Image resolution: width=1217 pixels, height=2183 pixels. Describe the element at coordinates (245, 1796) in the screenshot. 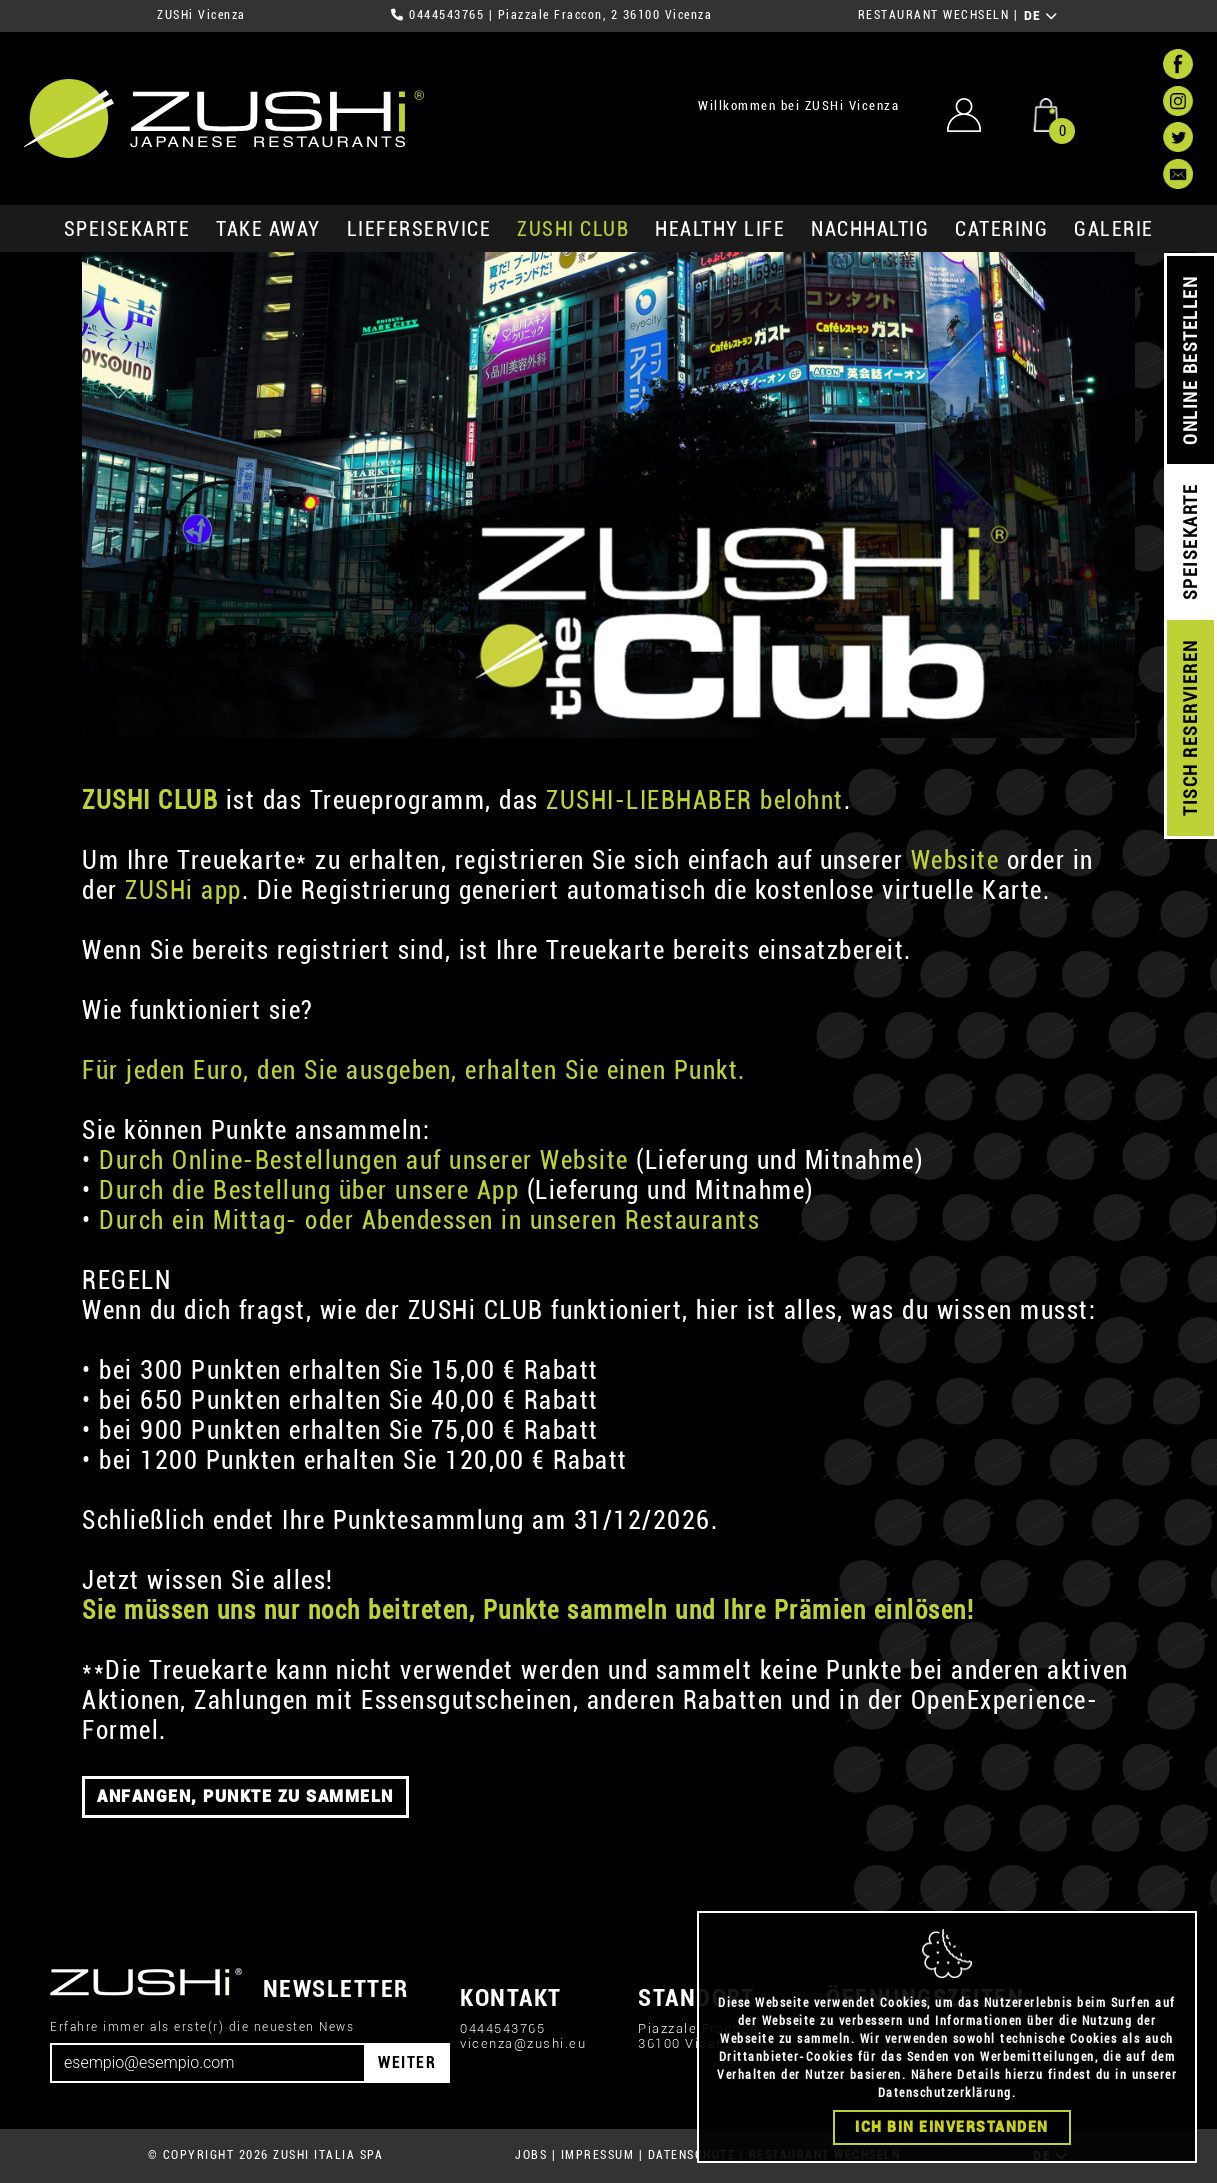

I see `ANFANGEN, PUNKTE ZU SAMMELN [button]` at that location.